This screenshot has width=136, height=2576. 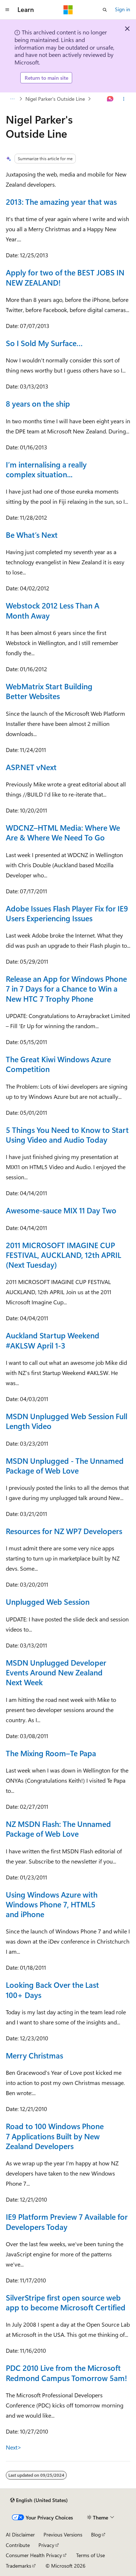 I want to click on Be What’s Next, so click(x=32, y=534).